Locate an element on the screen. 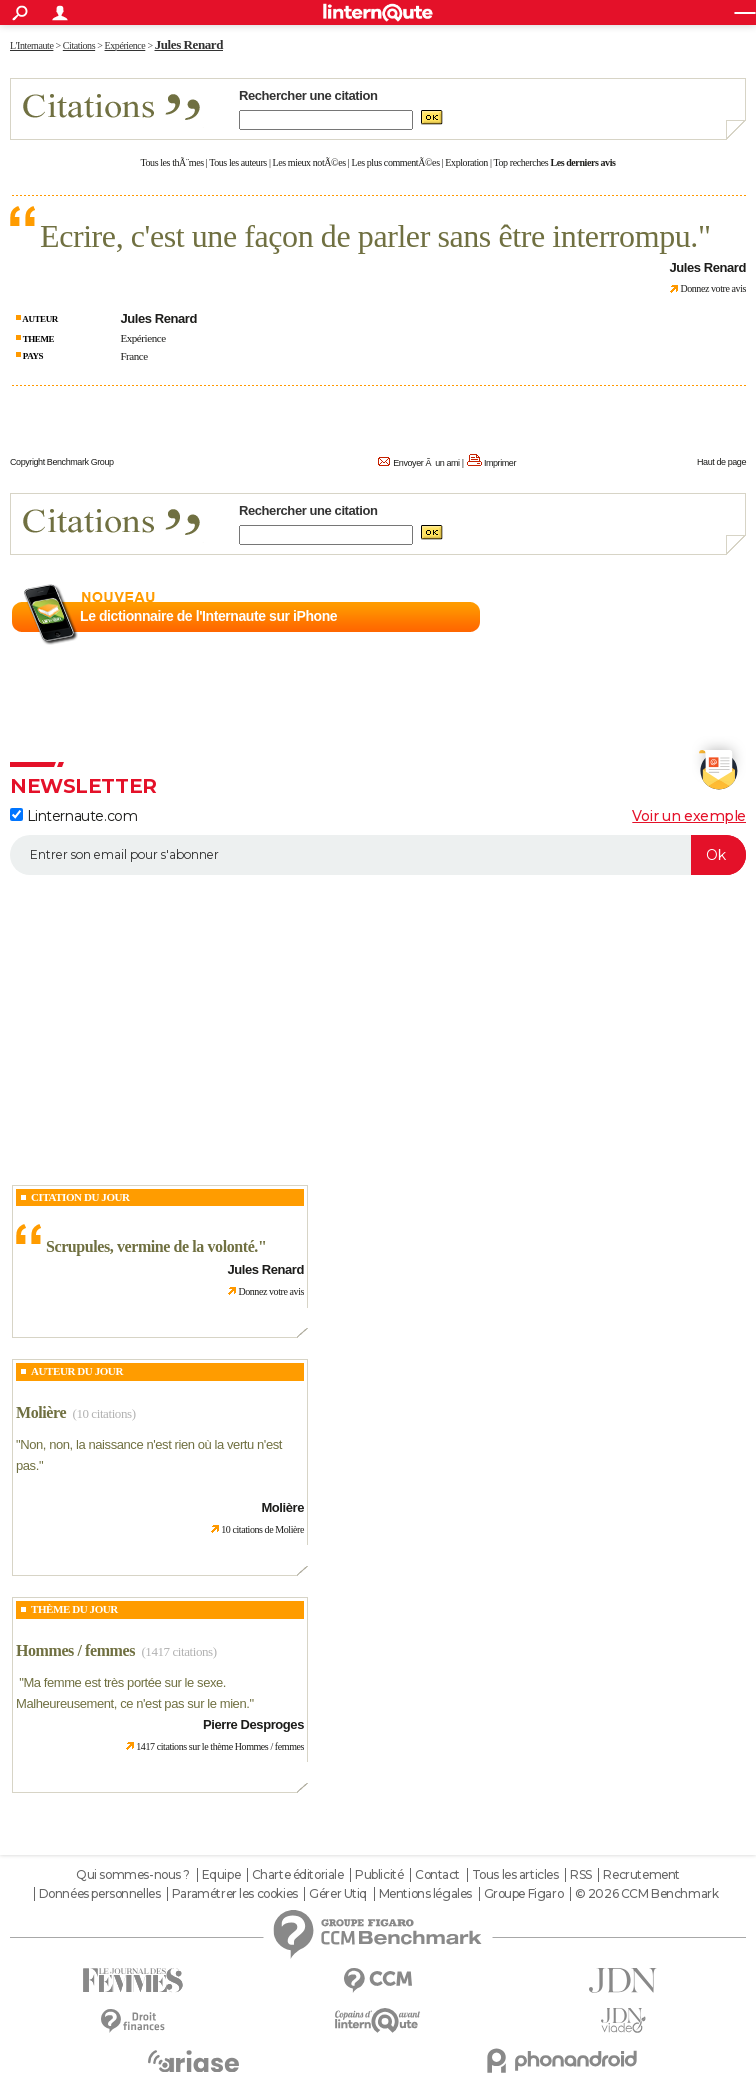  Qui sommes-nous ? is located at coordinates (133, 1875).